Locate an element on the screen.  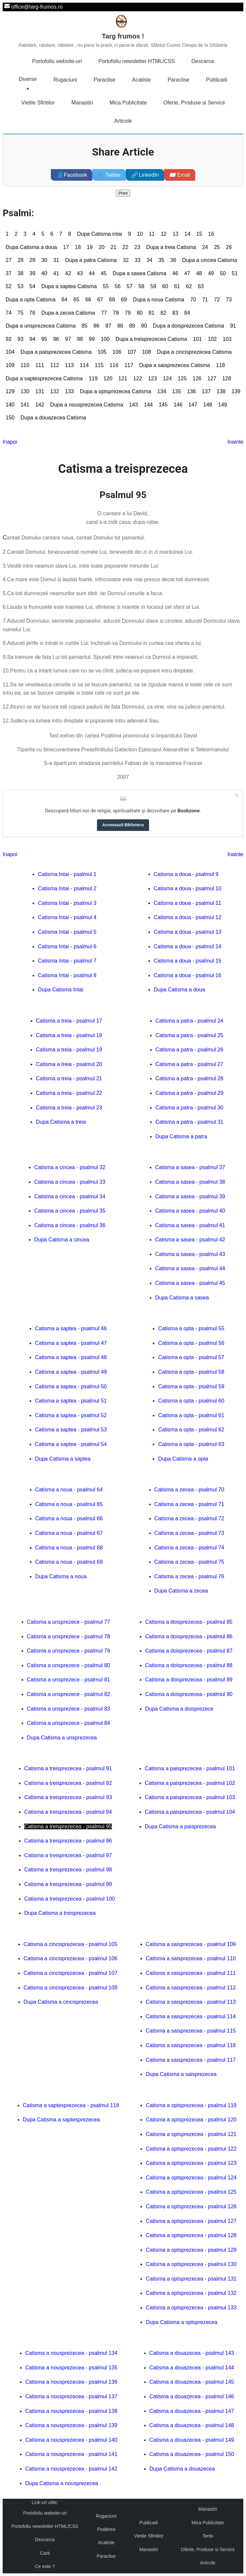
LinkedIn is located at coordinates (145, 175).